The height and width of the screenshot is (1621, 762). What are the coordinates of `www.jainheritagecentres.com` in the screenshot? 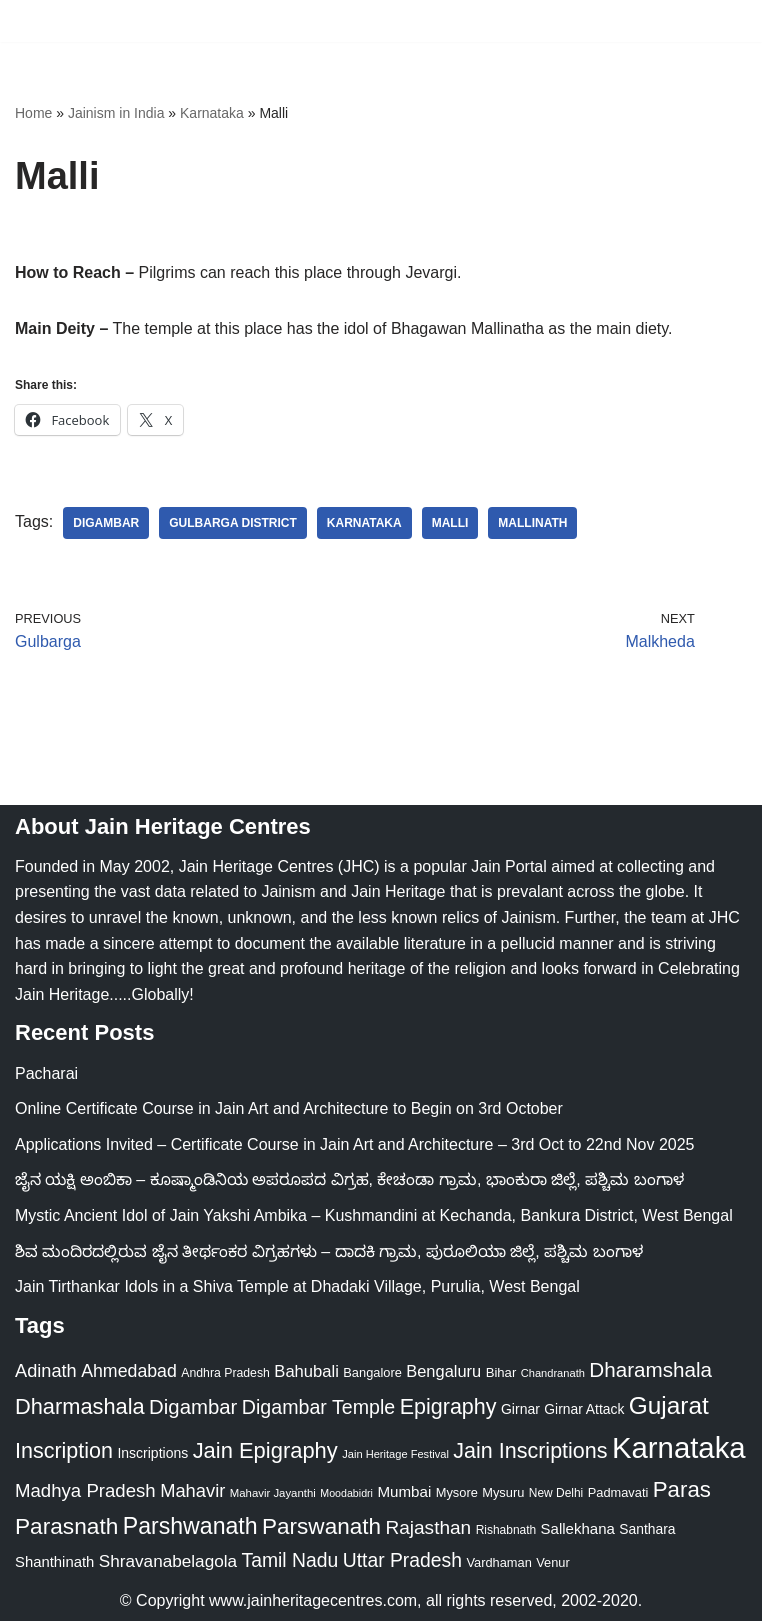 It's located at (313, 1600).